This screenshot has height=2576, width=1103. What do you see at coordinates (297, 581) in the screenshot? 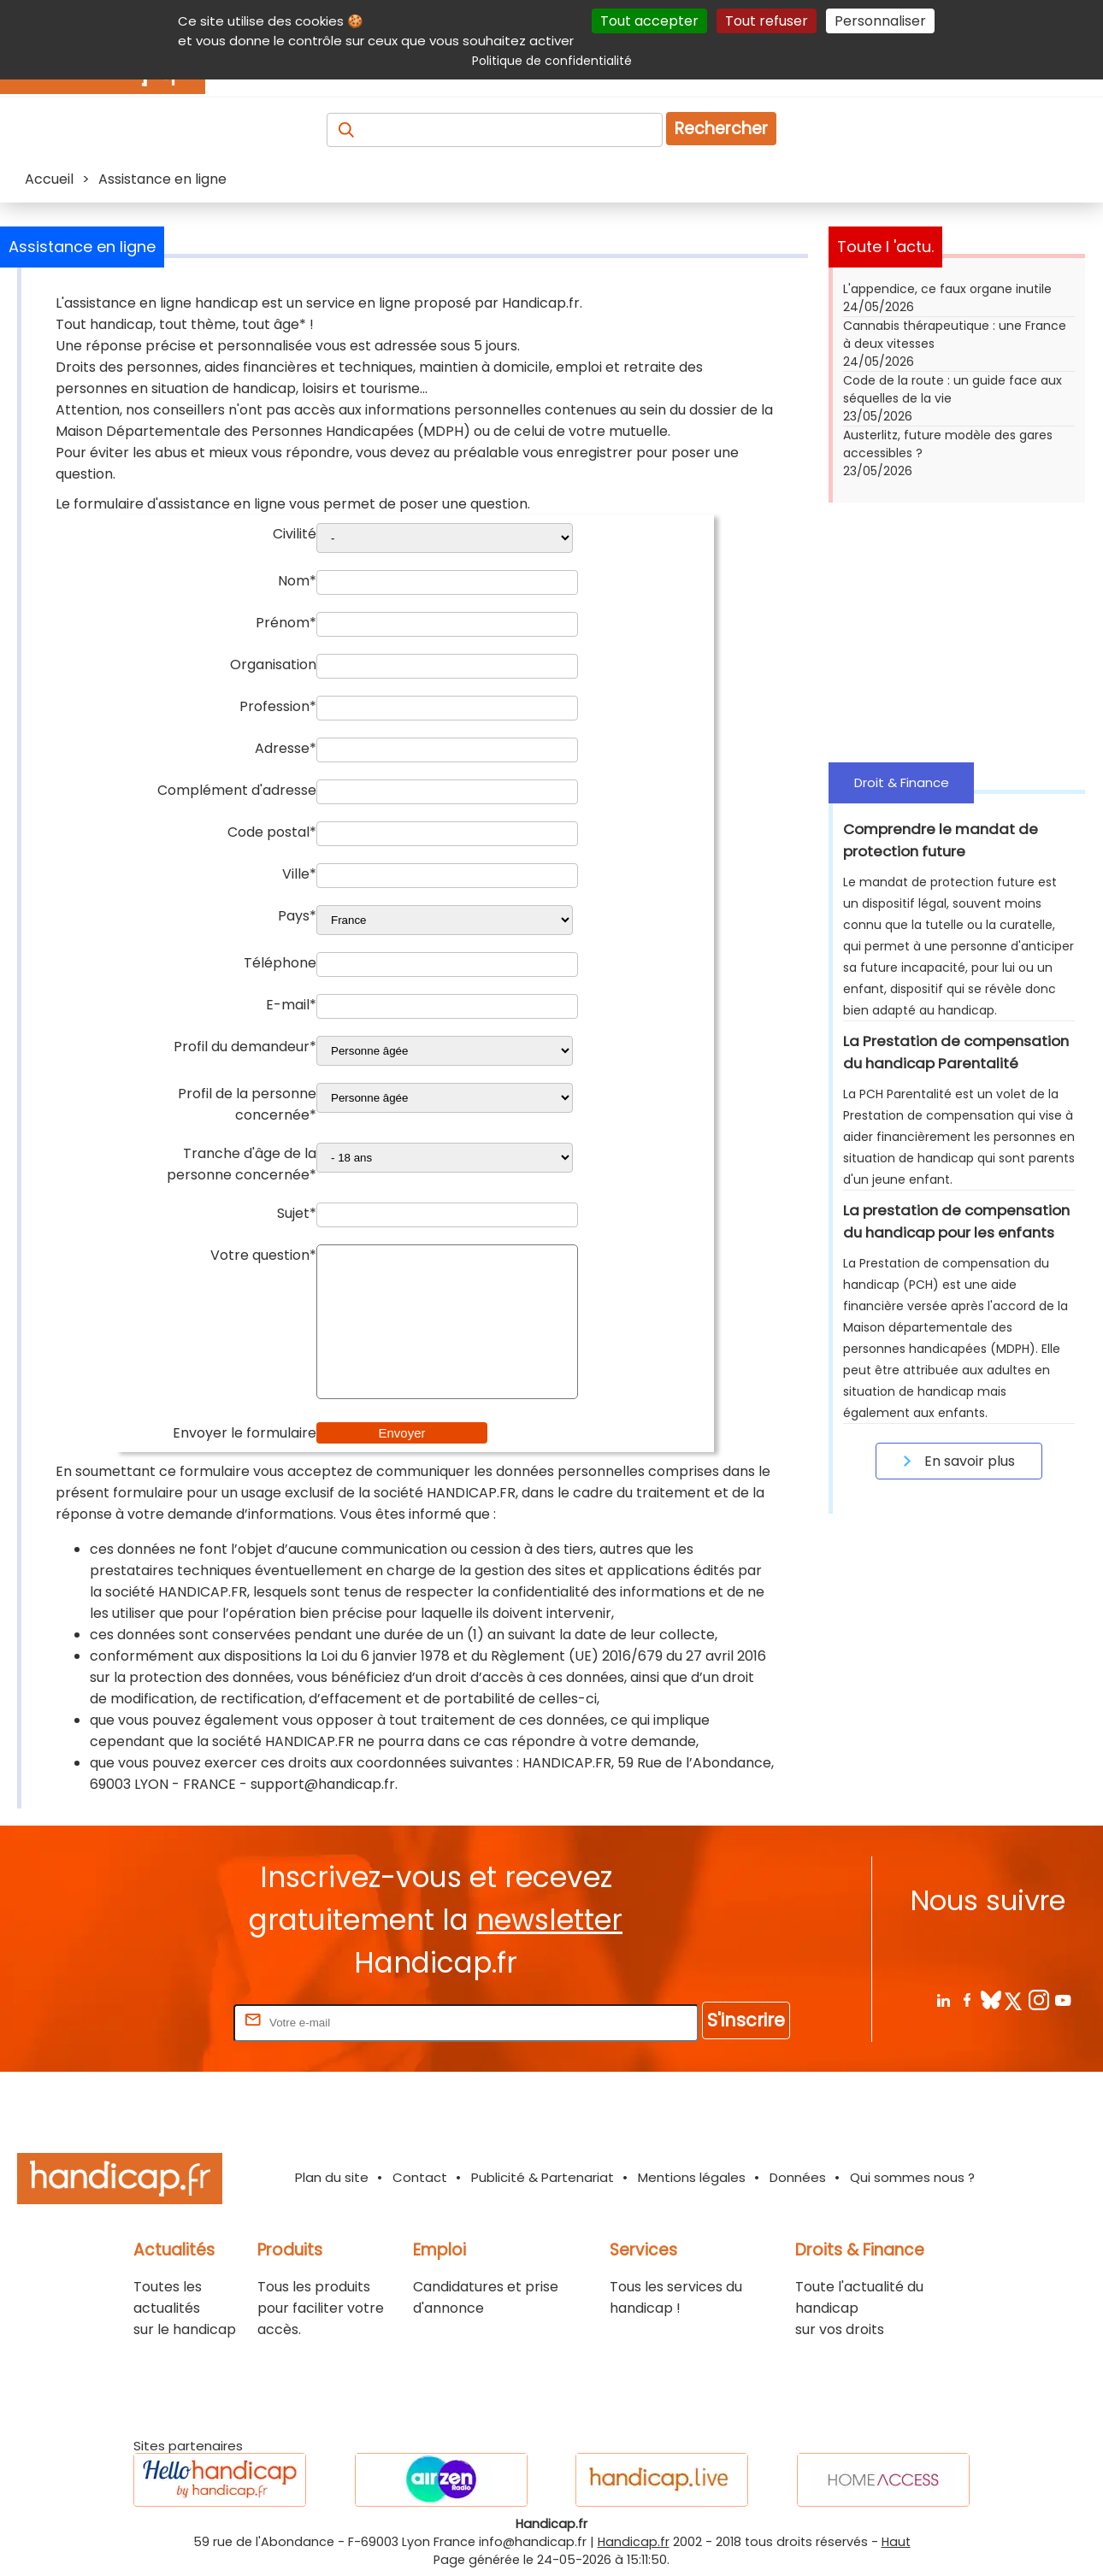
I see `Nom` at bounding box center [297, 581].